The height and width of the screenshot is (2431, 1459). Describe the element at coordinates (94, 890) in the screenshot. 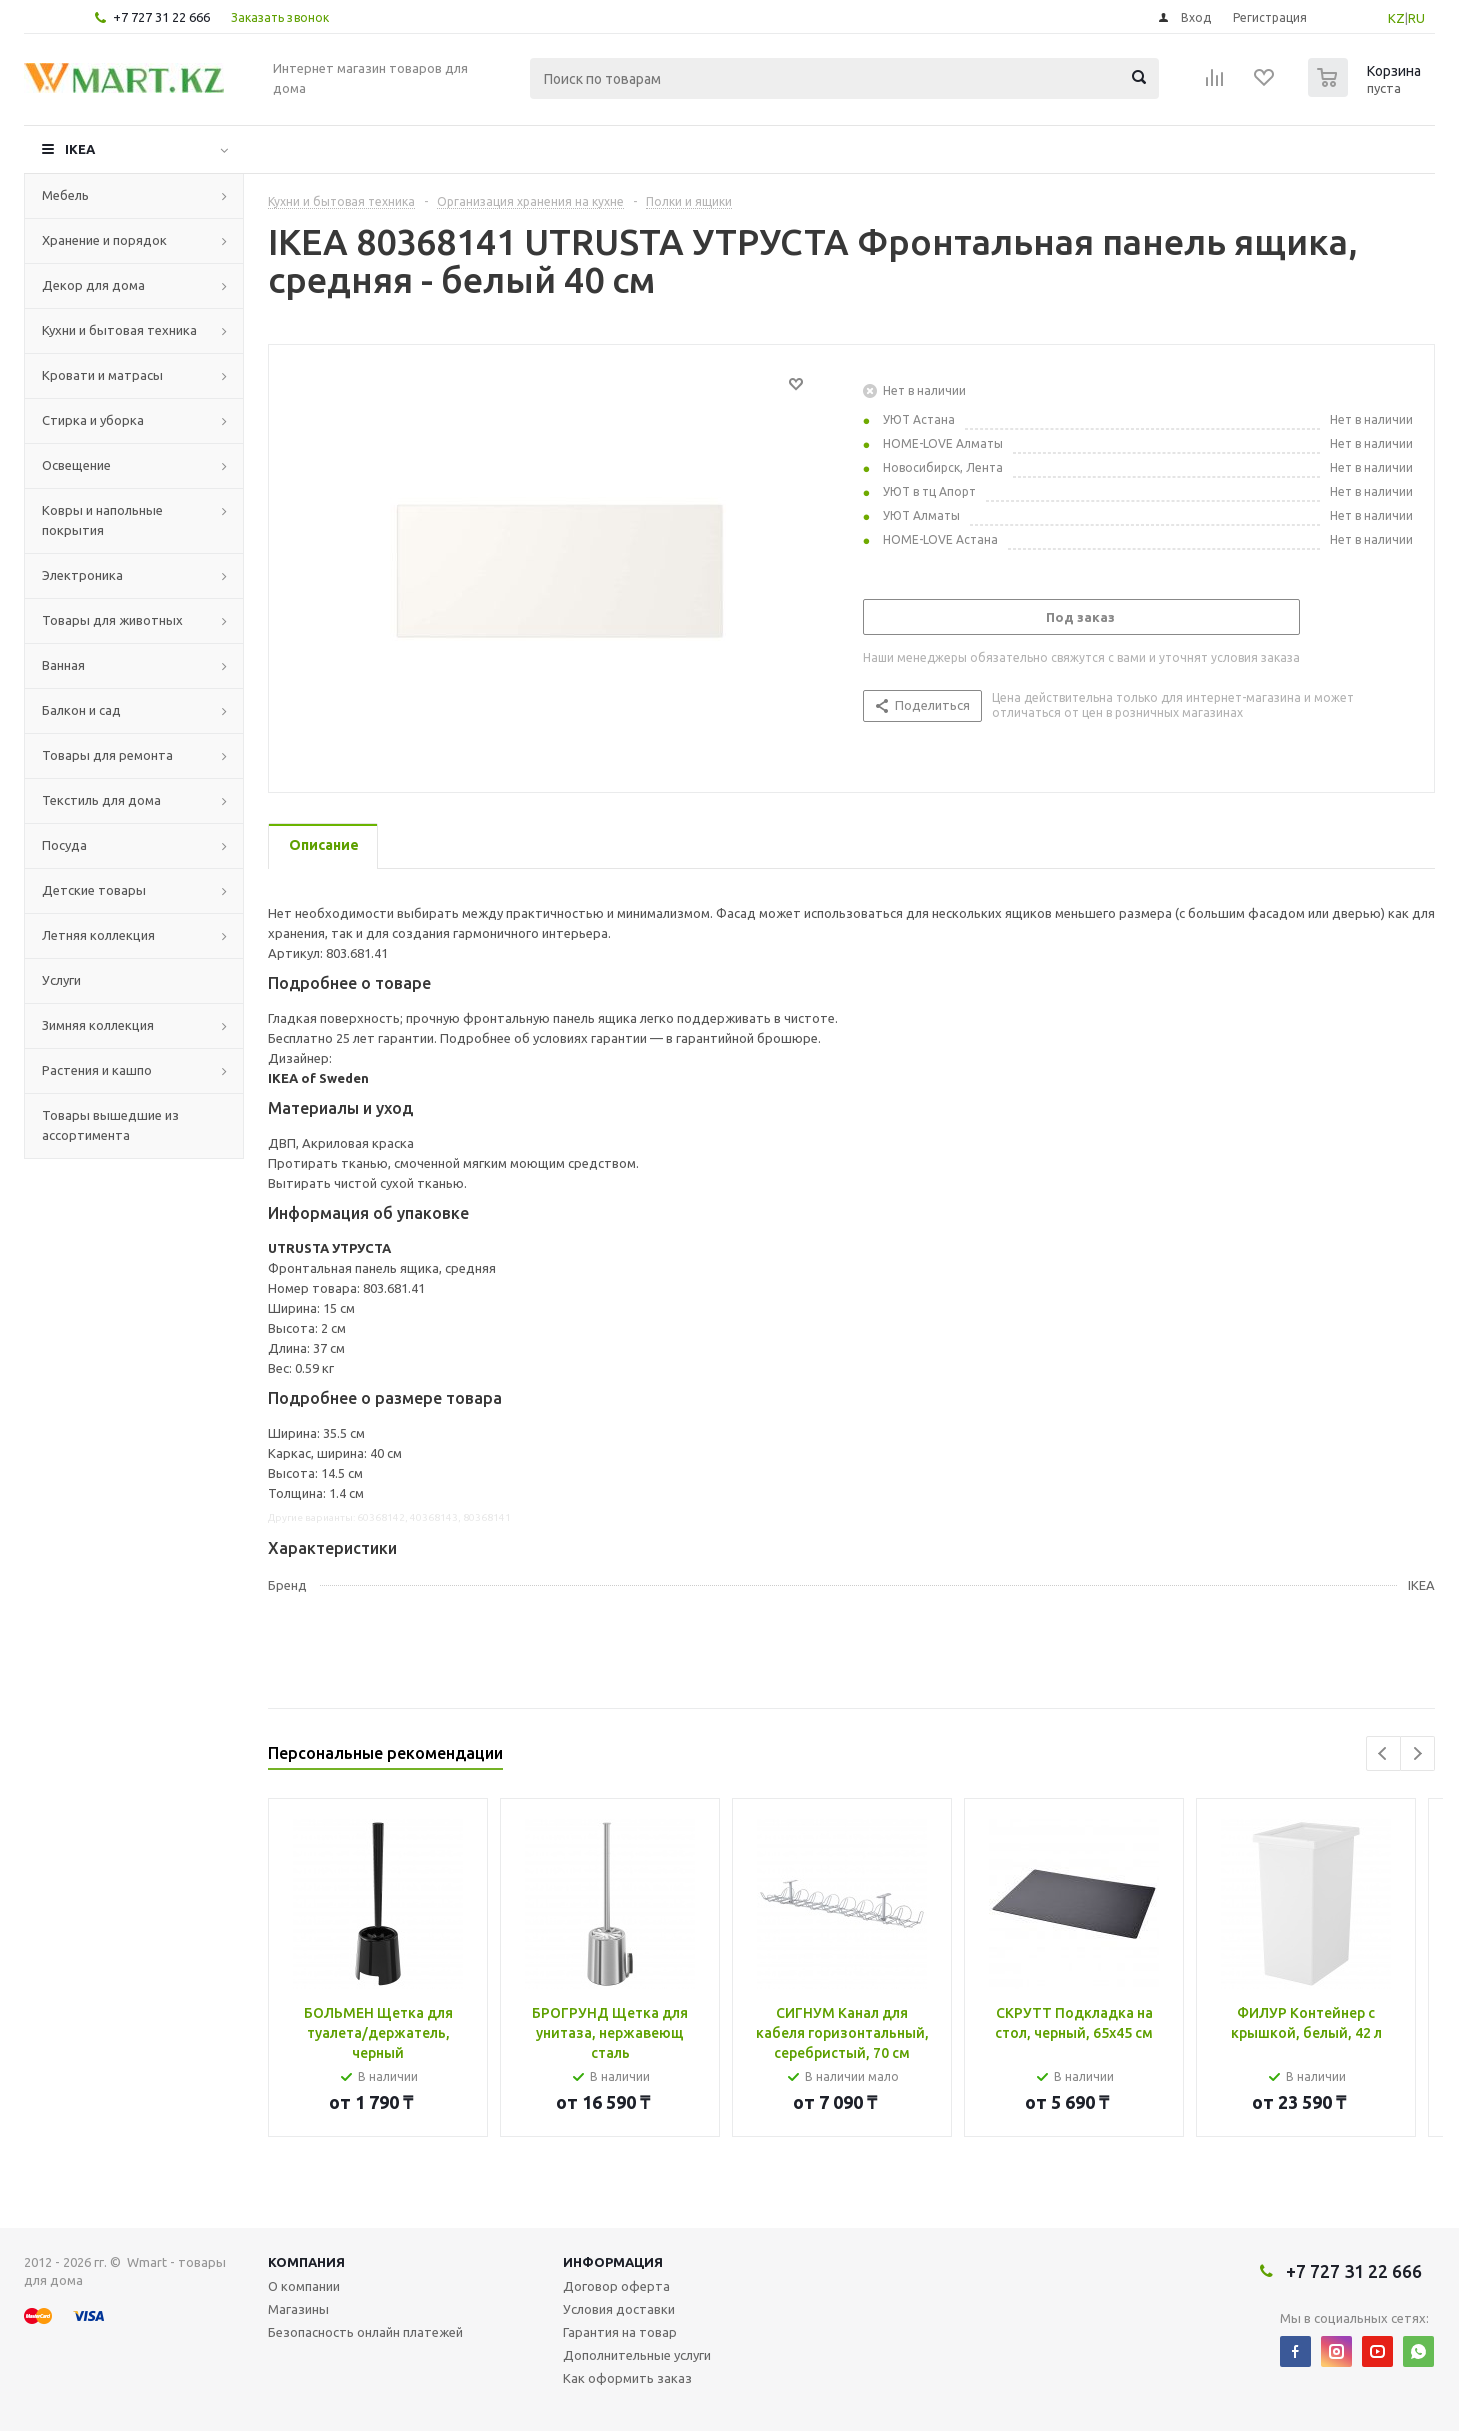

I see `Детские товары` at that location.